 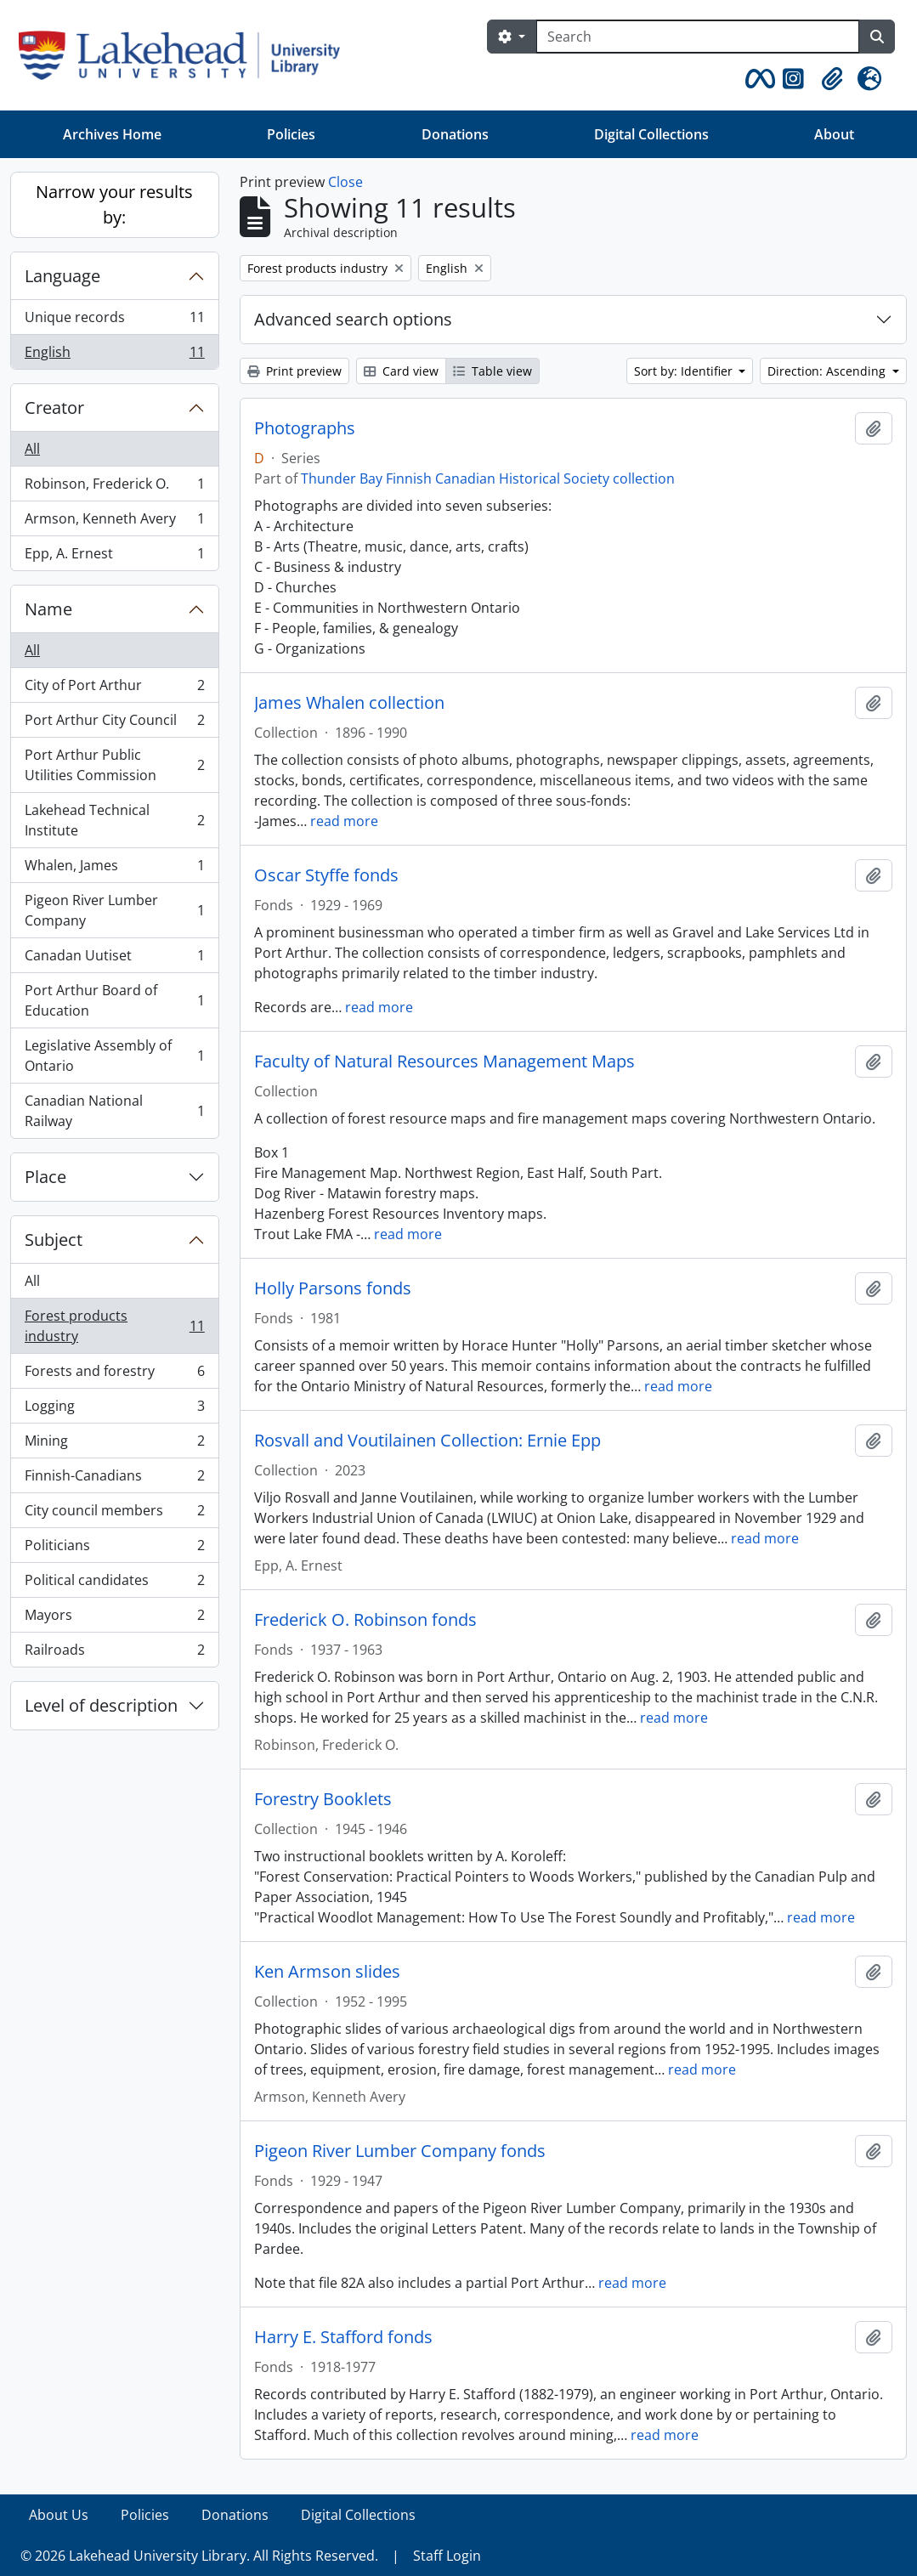 I want to click on Canadian National Railway, so click(x=114, y=1110).